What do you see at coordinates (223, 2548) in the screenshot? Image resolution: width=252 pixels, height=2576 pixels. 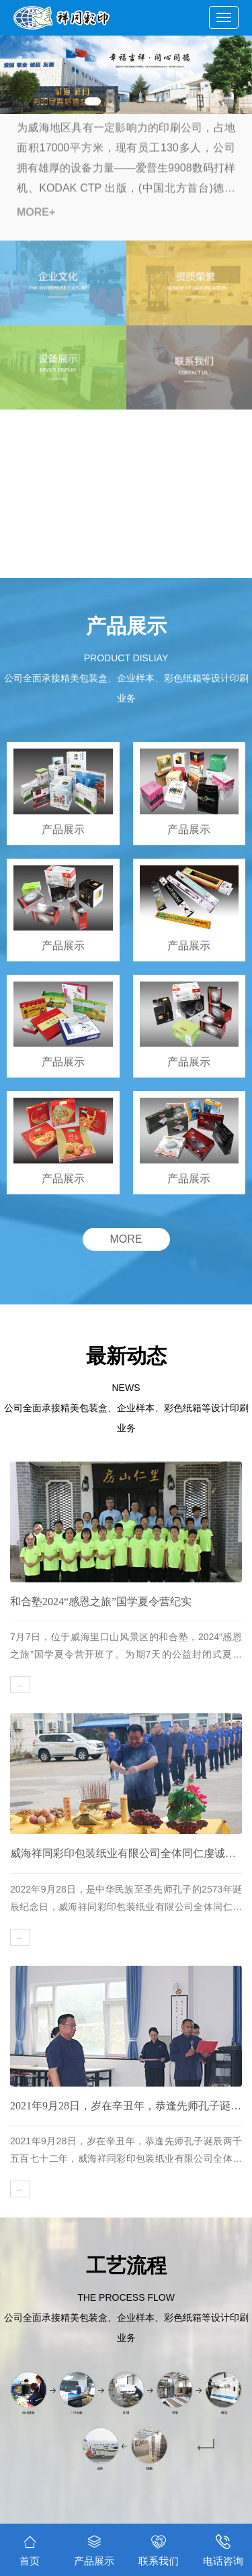 I see `电话咨询` at bounding box center [223, 2548].